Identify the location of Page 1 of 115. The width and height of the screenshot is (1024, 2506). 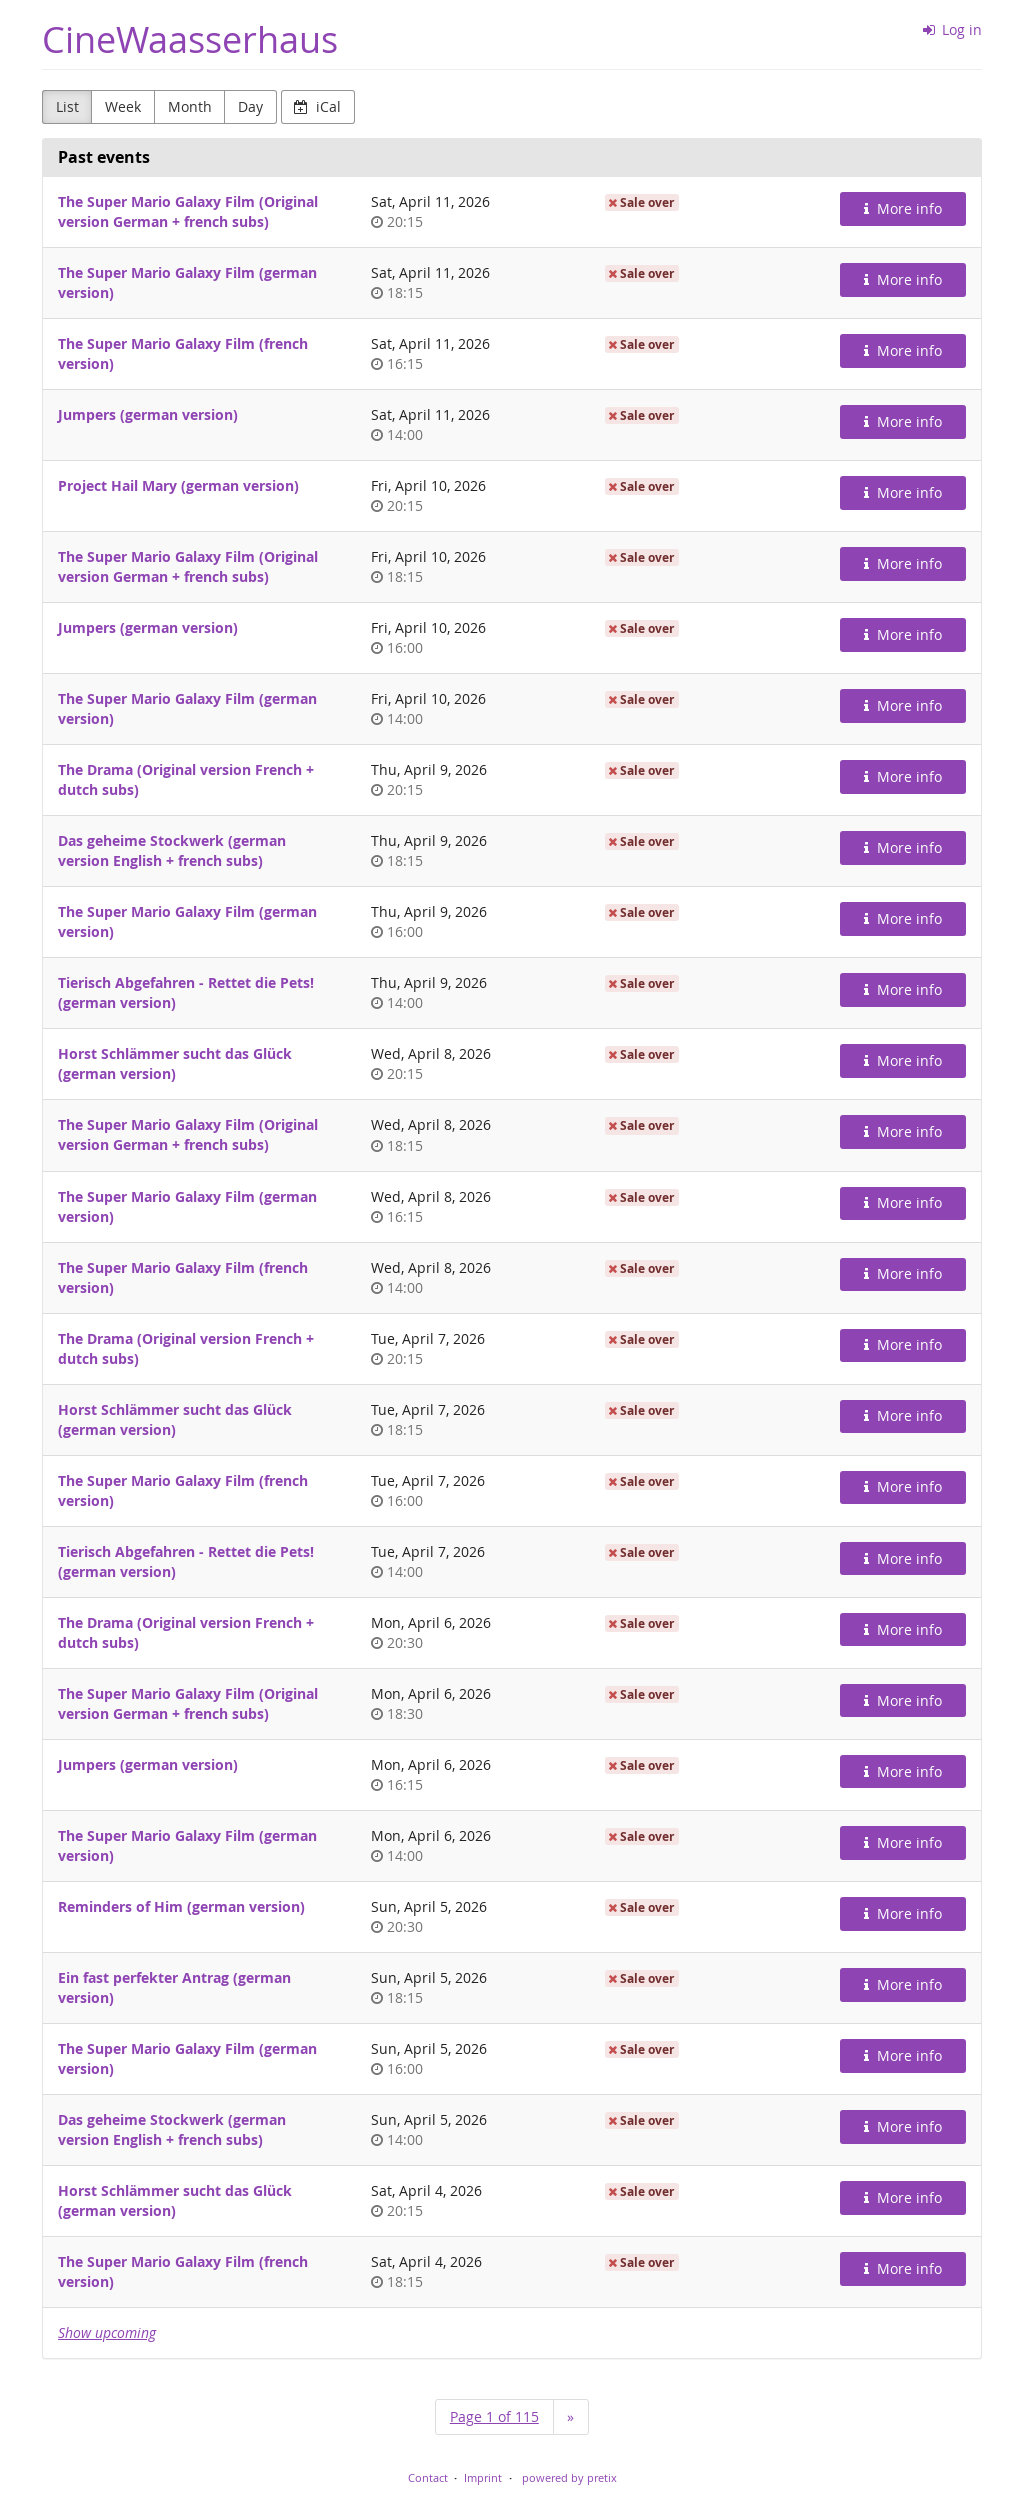
(494, 2416).